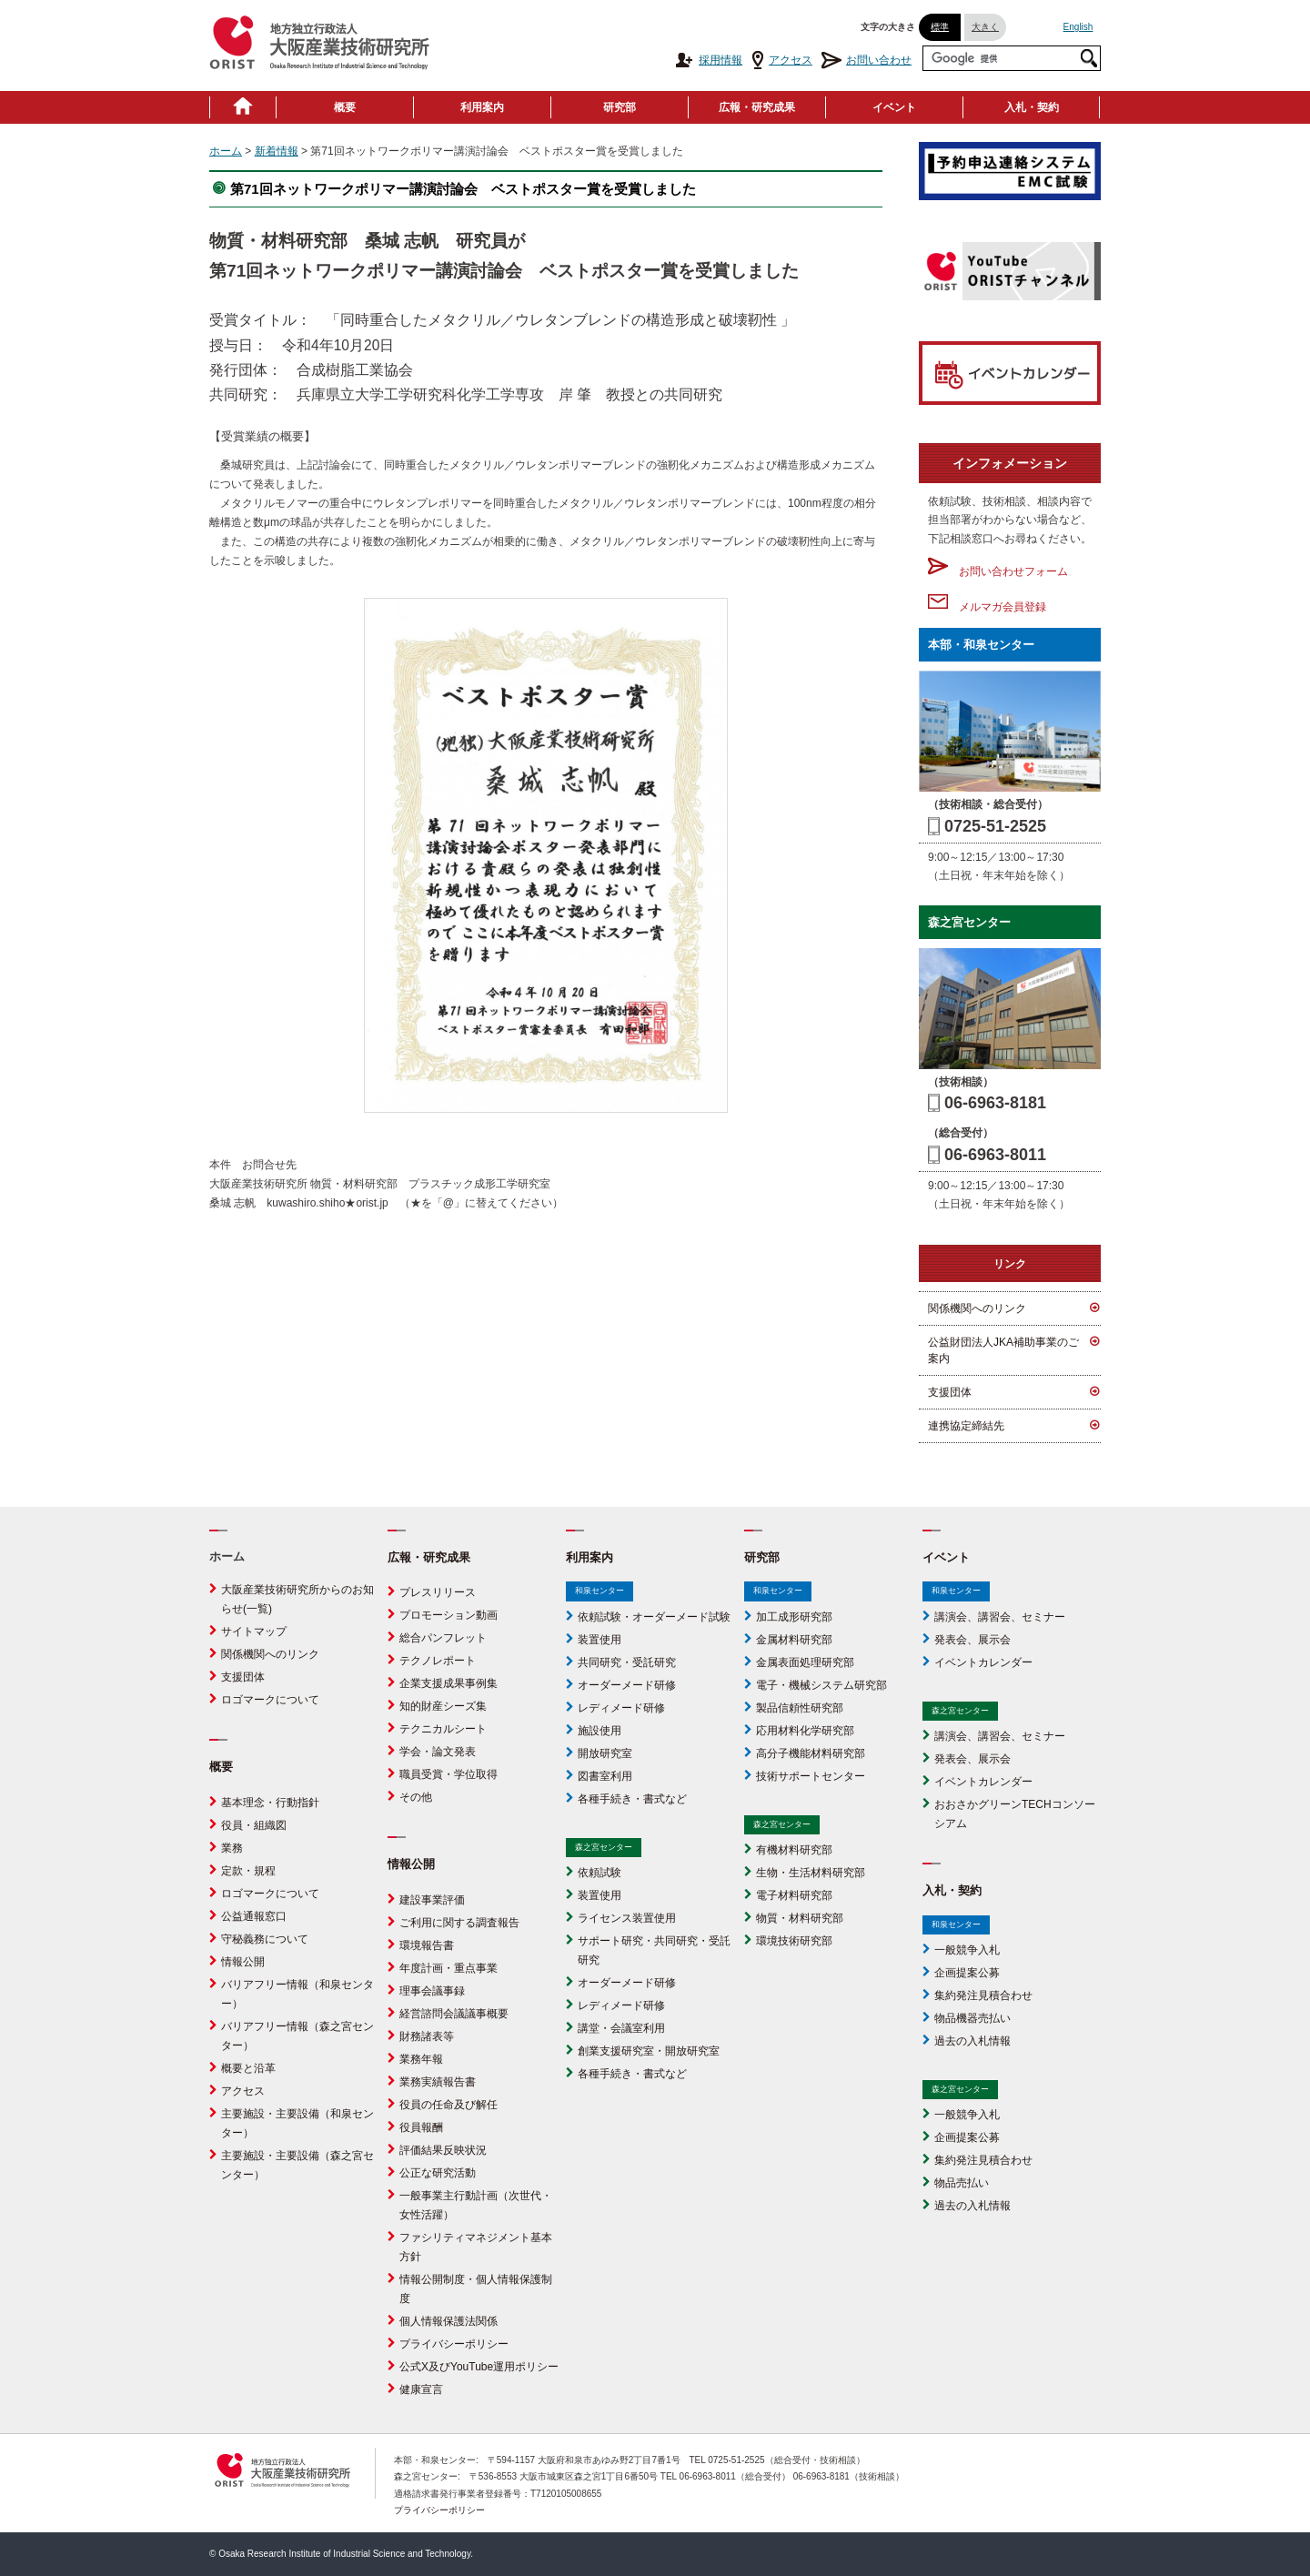 This screenshot has height=2576, width=1310. Describe the element at coordinates (977, 1308) in the screenshot. I see `関係機関へのリンク` at that location.